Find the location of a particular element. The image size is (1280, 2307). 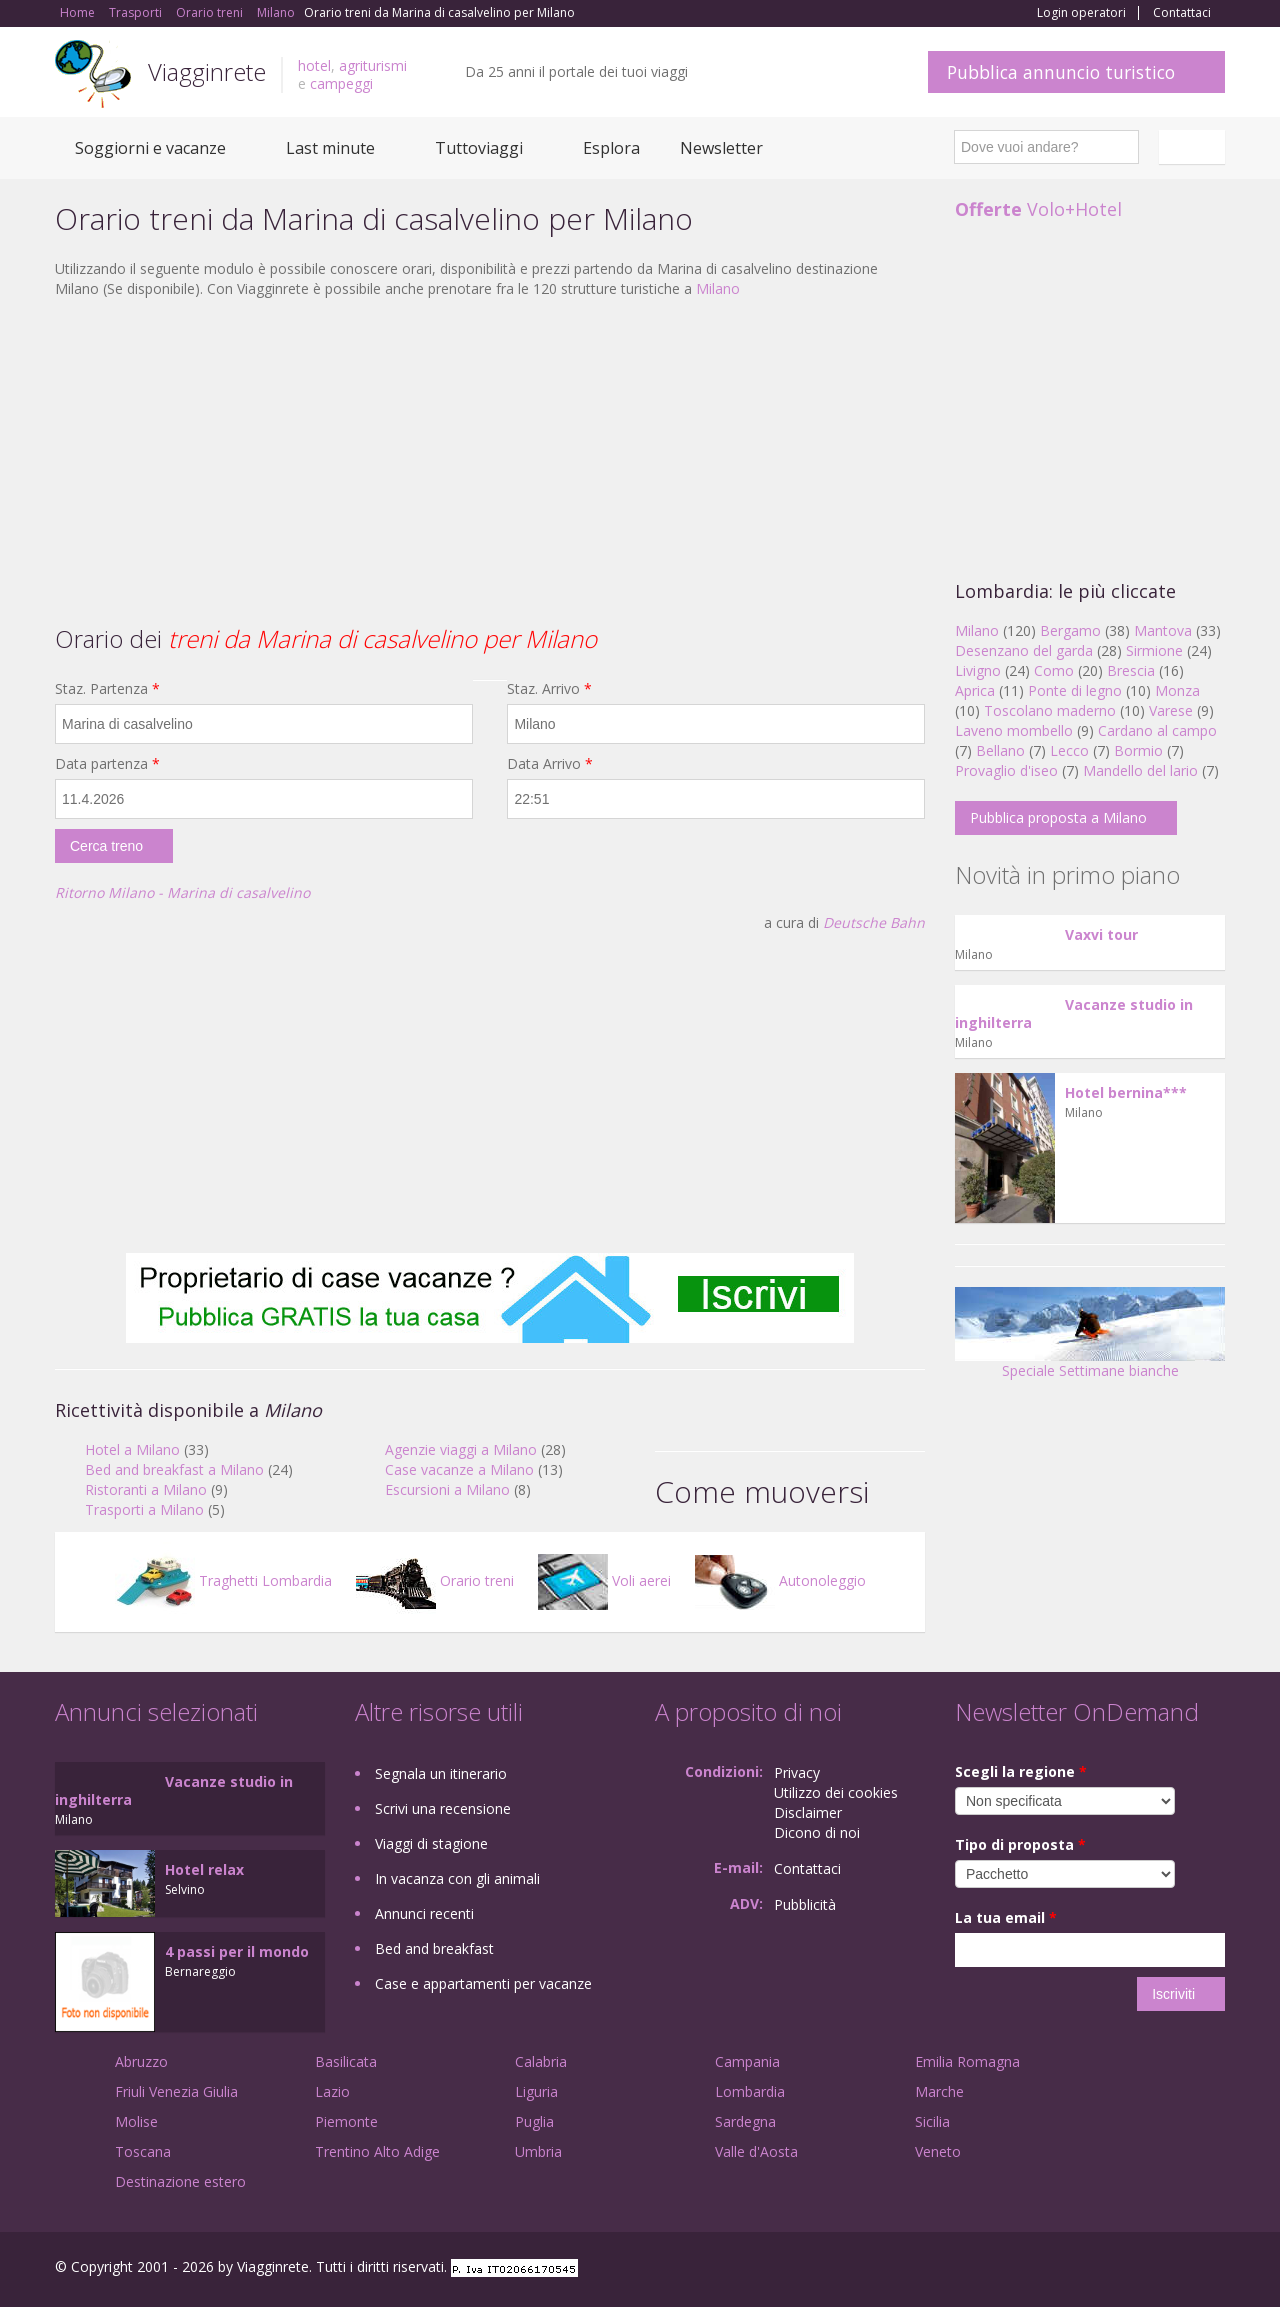

Pubblicità is located at coordinates (805, 1904).